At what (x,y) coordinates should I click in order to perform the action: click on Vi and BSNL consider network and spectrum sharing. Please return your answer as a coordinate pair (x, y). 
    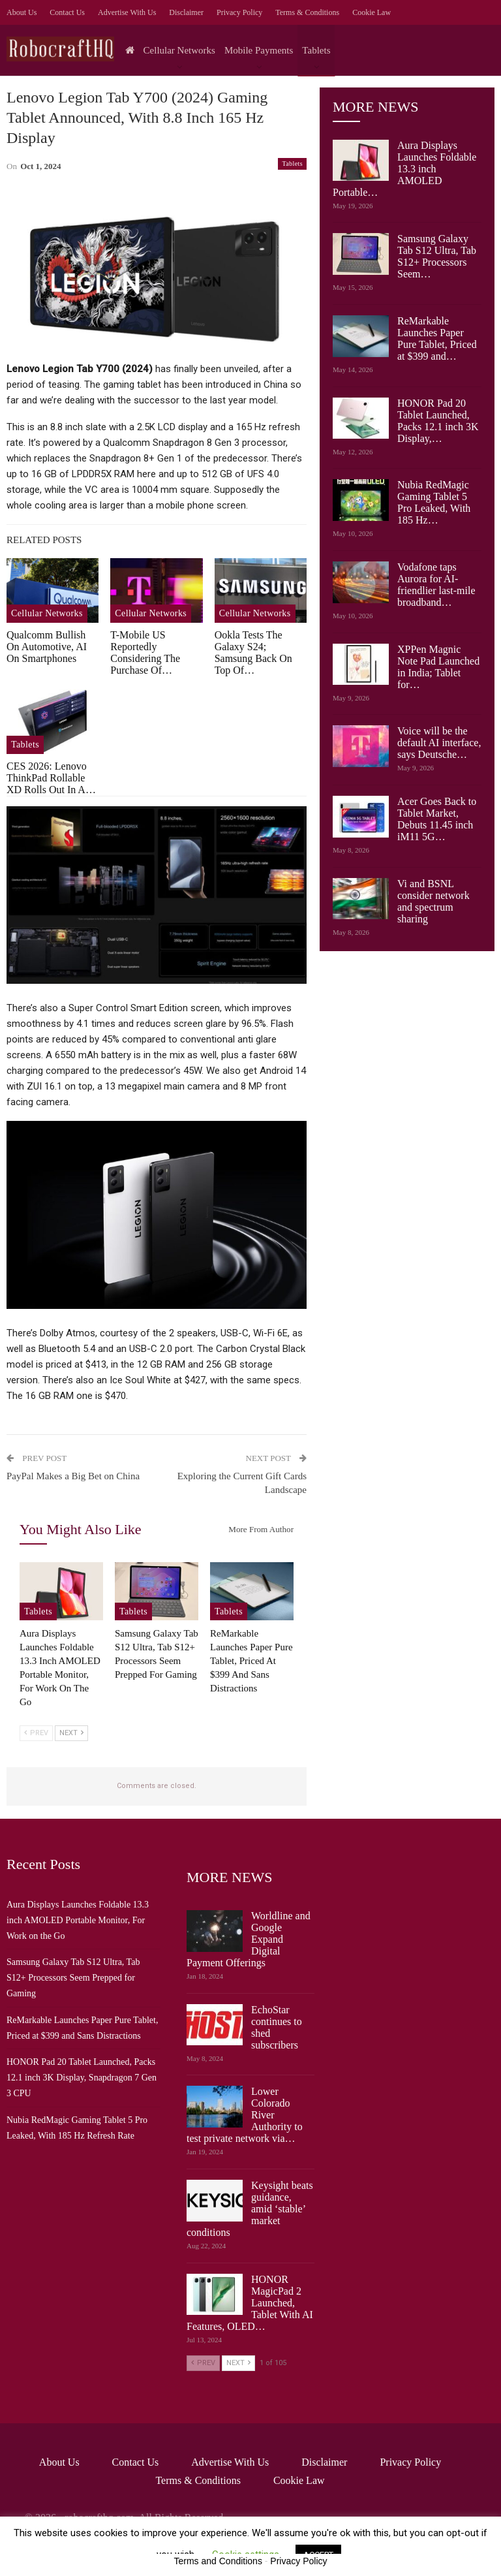
    Looking at the image, I should click on (433, 901).